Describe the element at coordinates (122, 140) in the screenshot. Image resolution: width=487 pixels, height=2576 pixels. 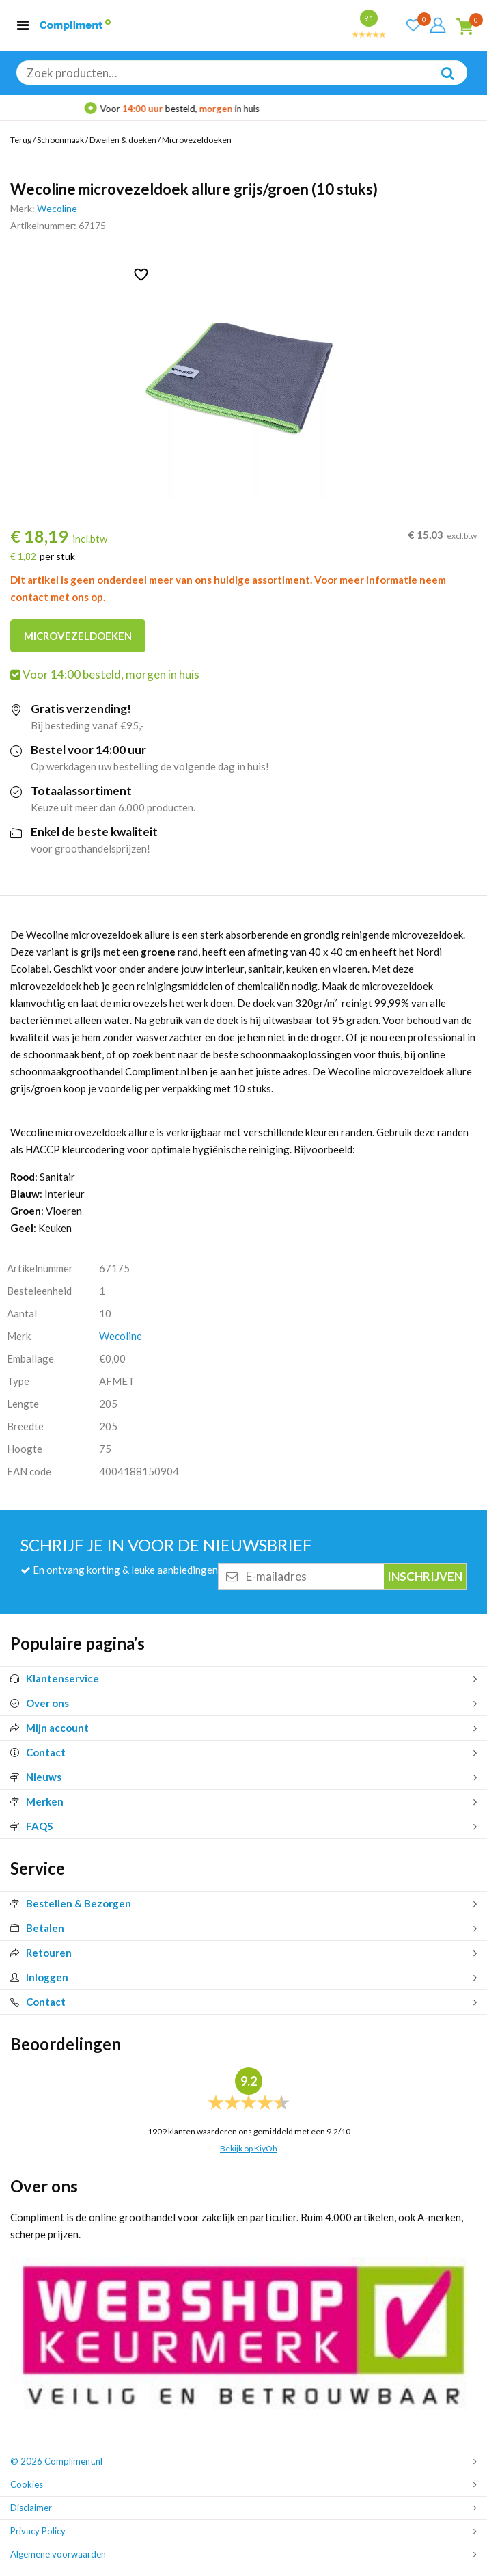
I see `Dweilen & doeken` at that location.